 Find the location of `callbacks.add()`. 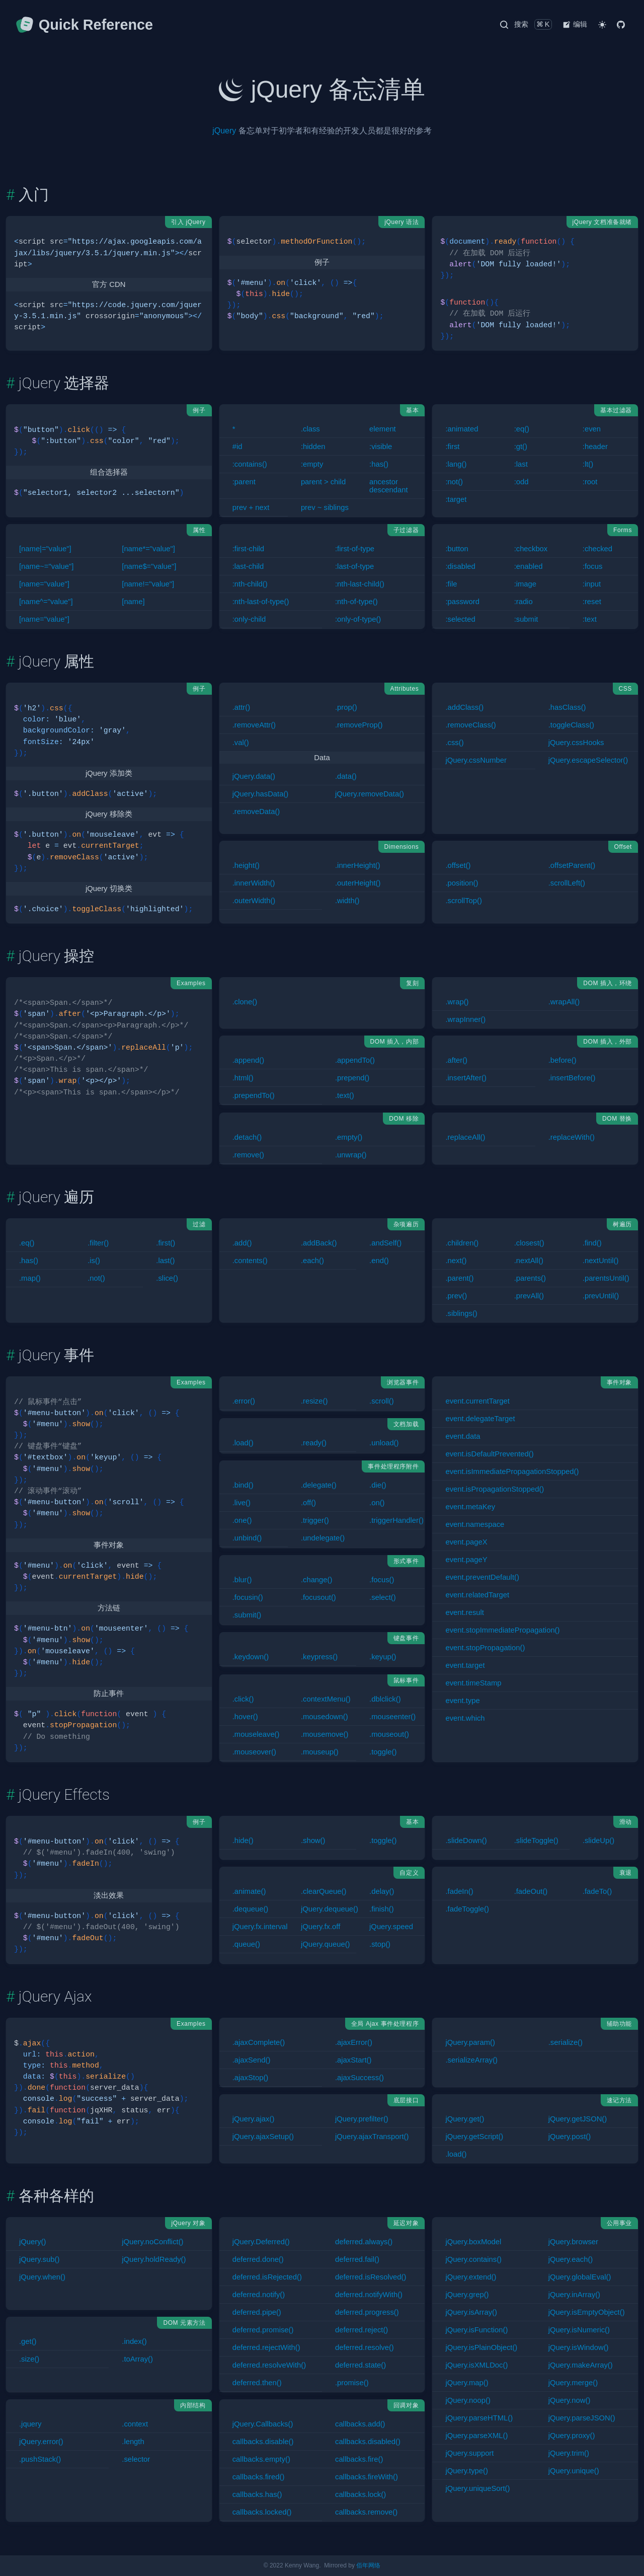

callbacks.add() is located at coordinates (360, 2424).